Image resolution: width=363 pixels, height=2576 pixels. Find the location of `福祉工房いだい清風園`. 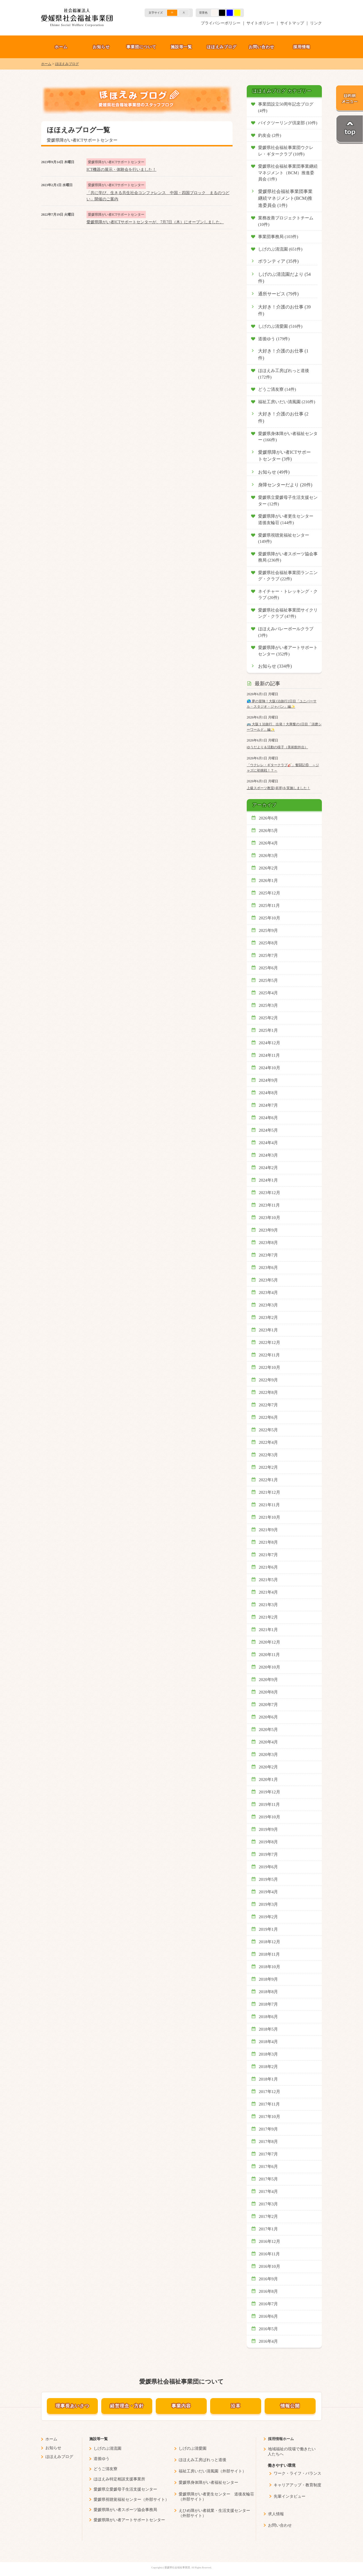

福祉工房いだい清風園 is located at coordinates (198, 2471).